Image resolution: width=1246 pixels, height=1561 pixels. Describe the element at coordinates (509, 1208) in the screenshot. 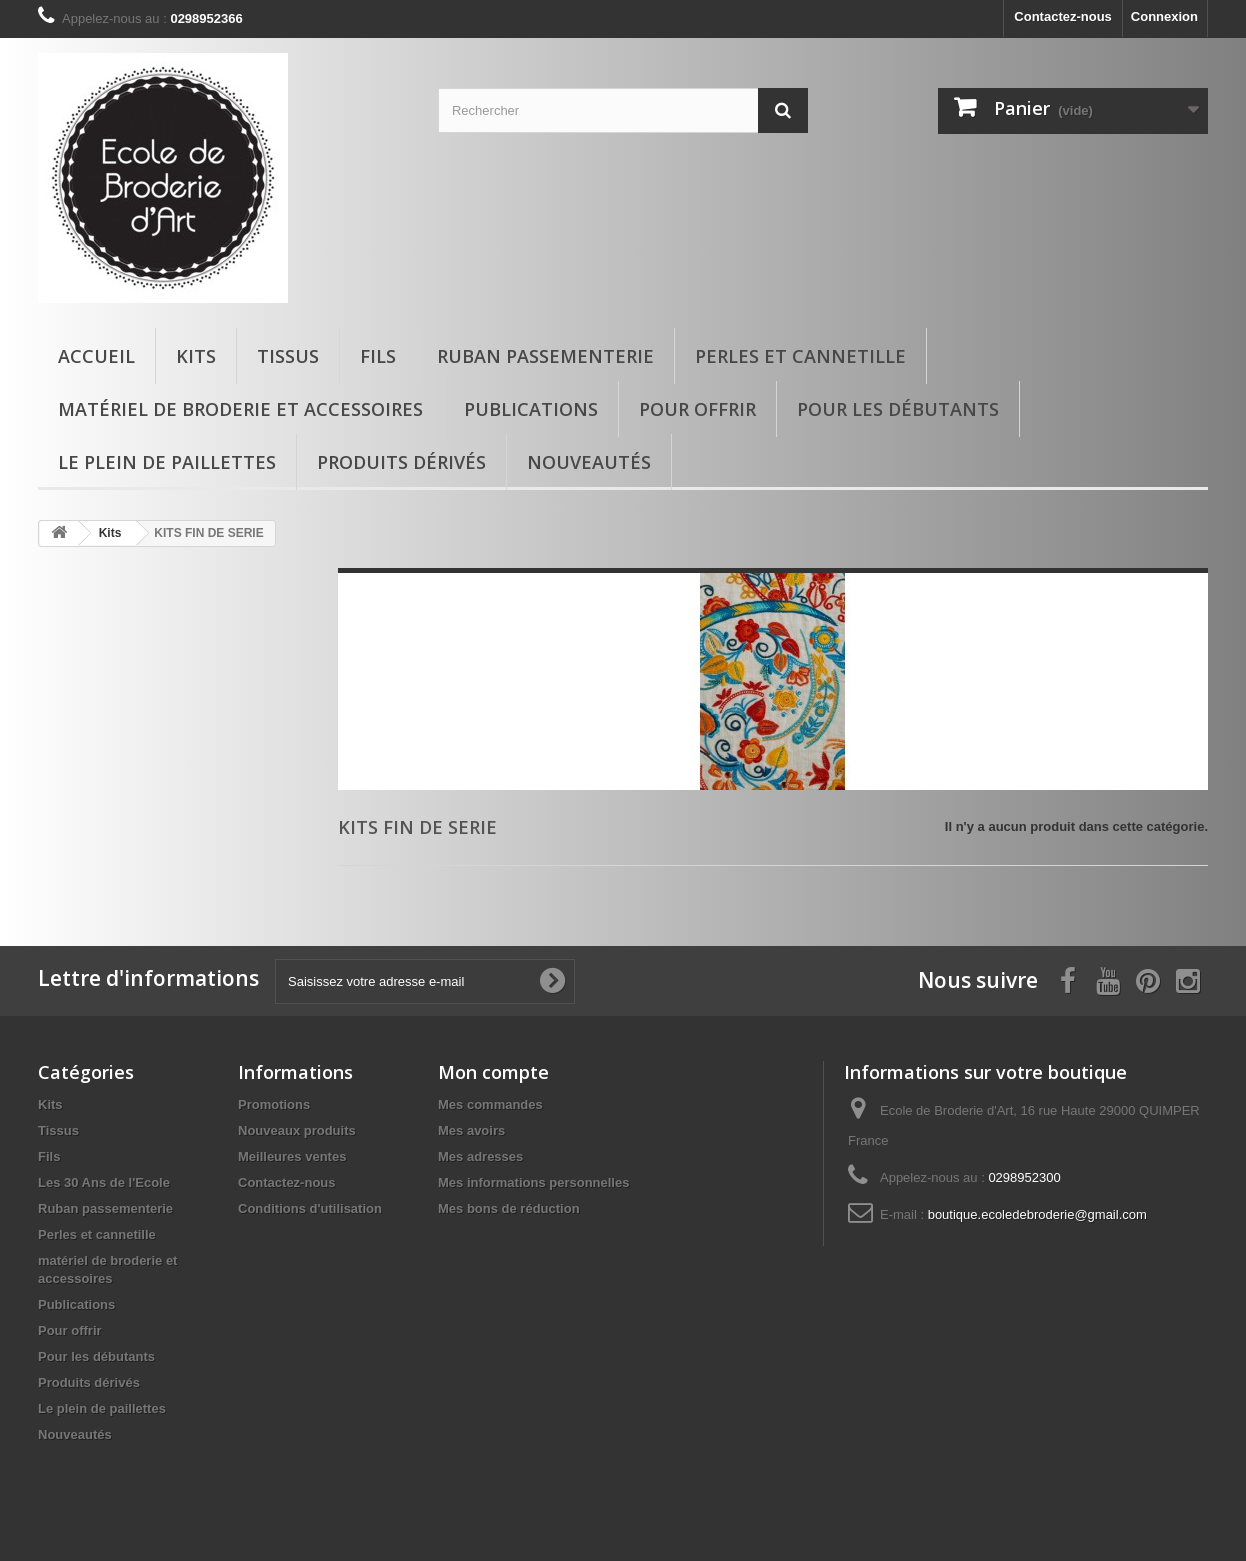

I see `Mes bons de réduction` at that location.